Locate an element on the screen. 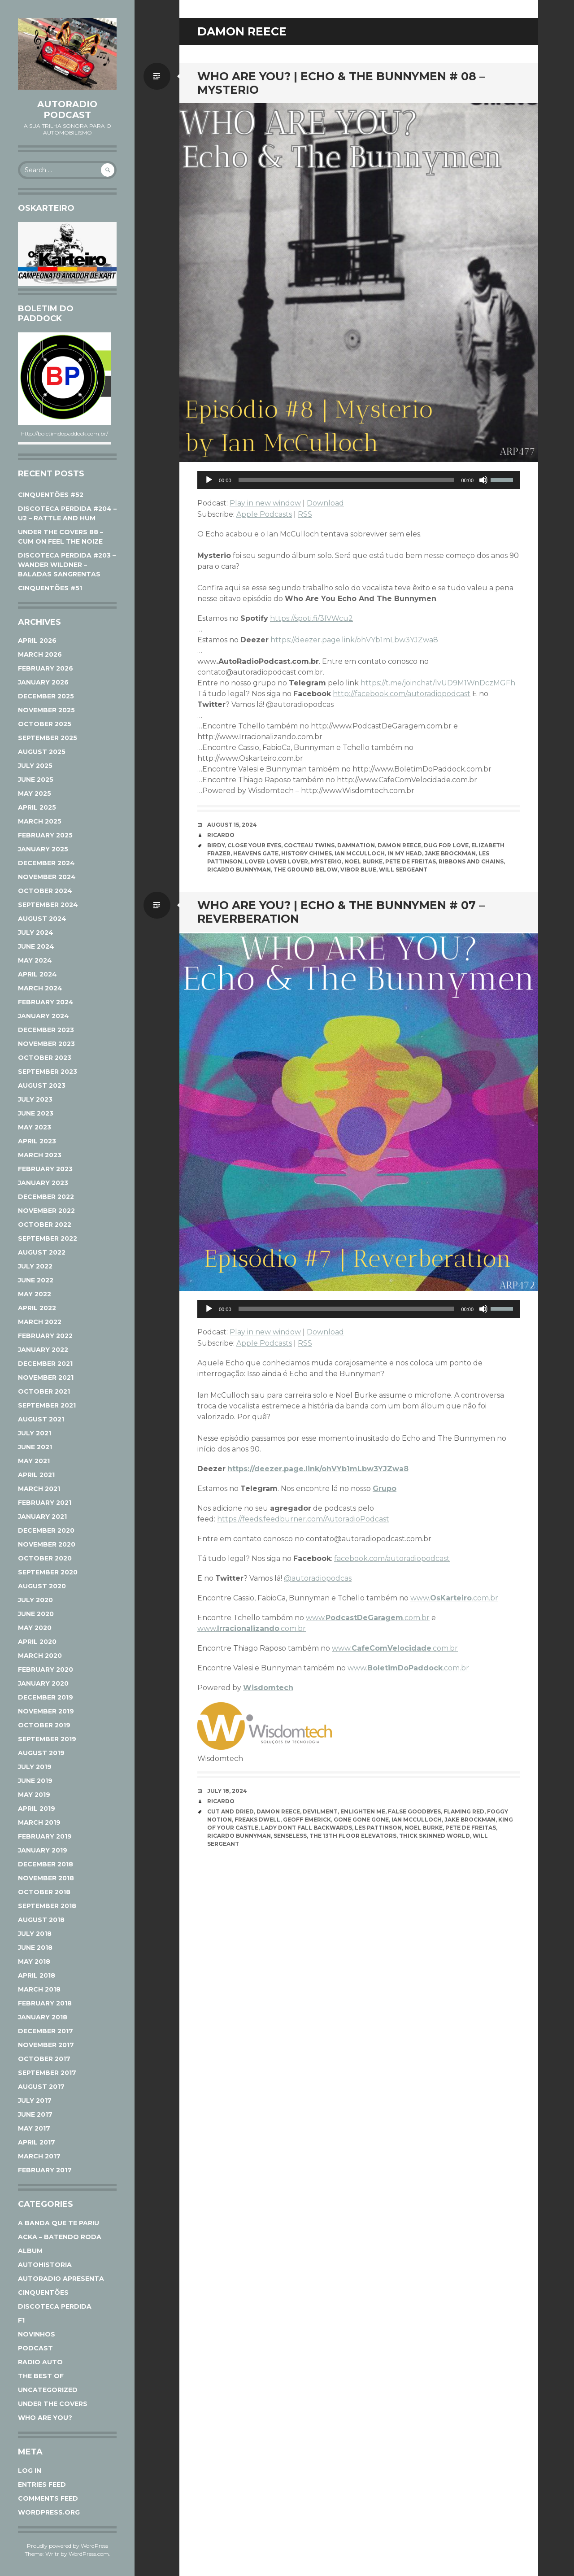 The width and height of the screenshot is (574, 2576). September 2020 is located at coordinates (48, 1572).